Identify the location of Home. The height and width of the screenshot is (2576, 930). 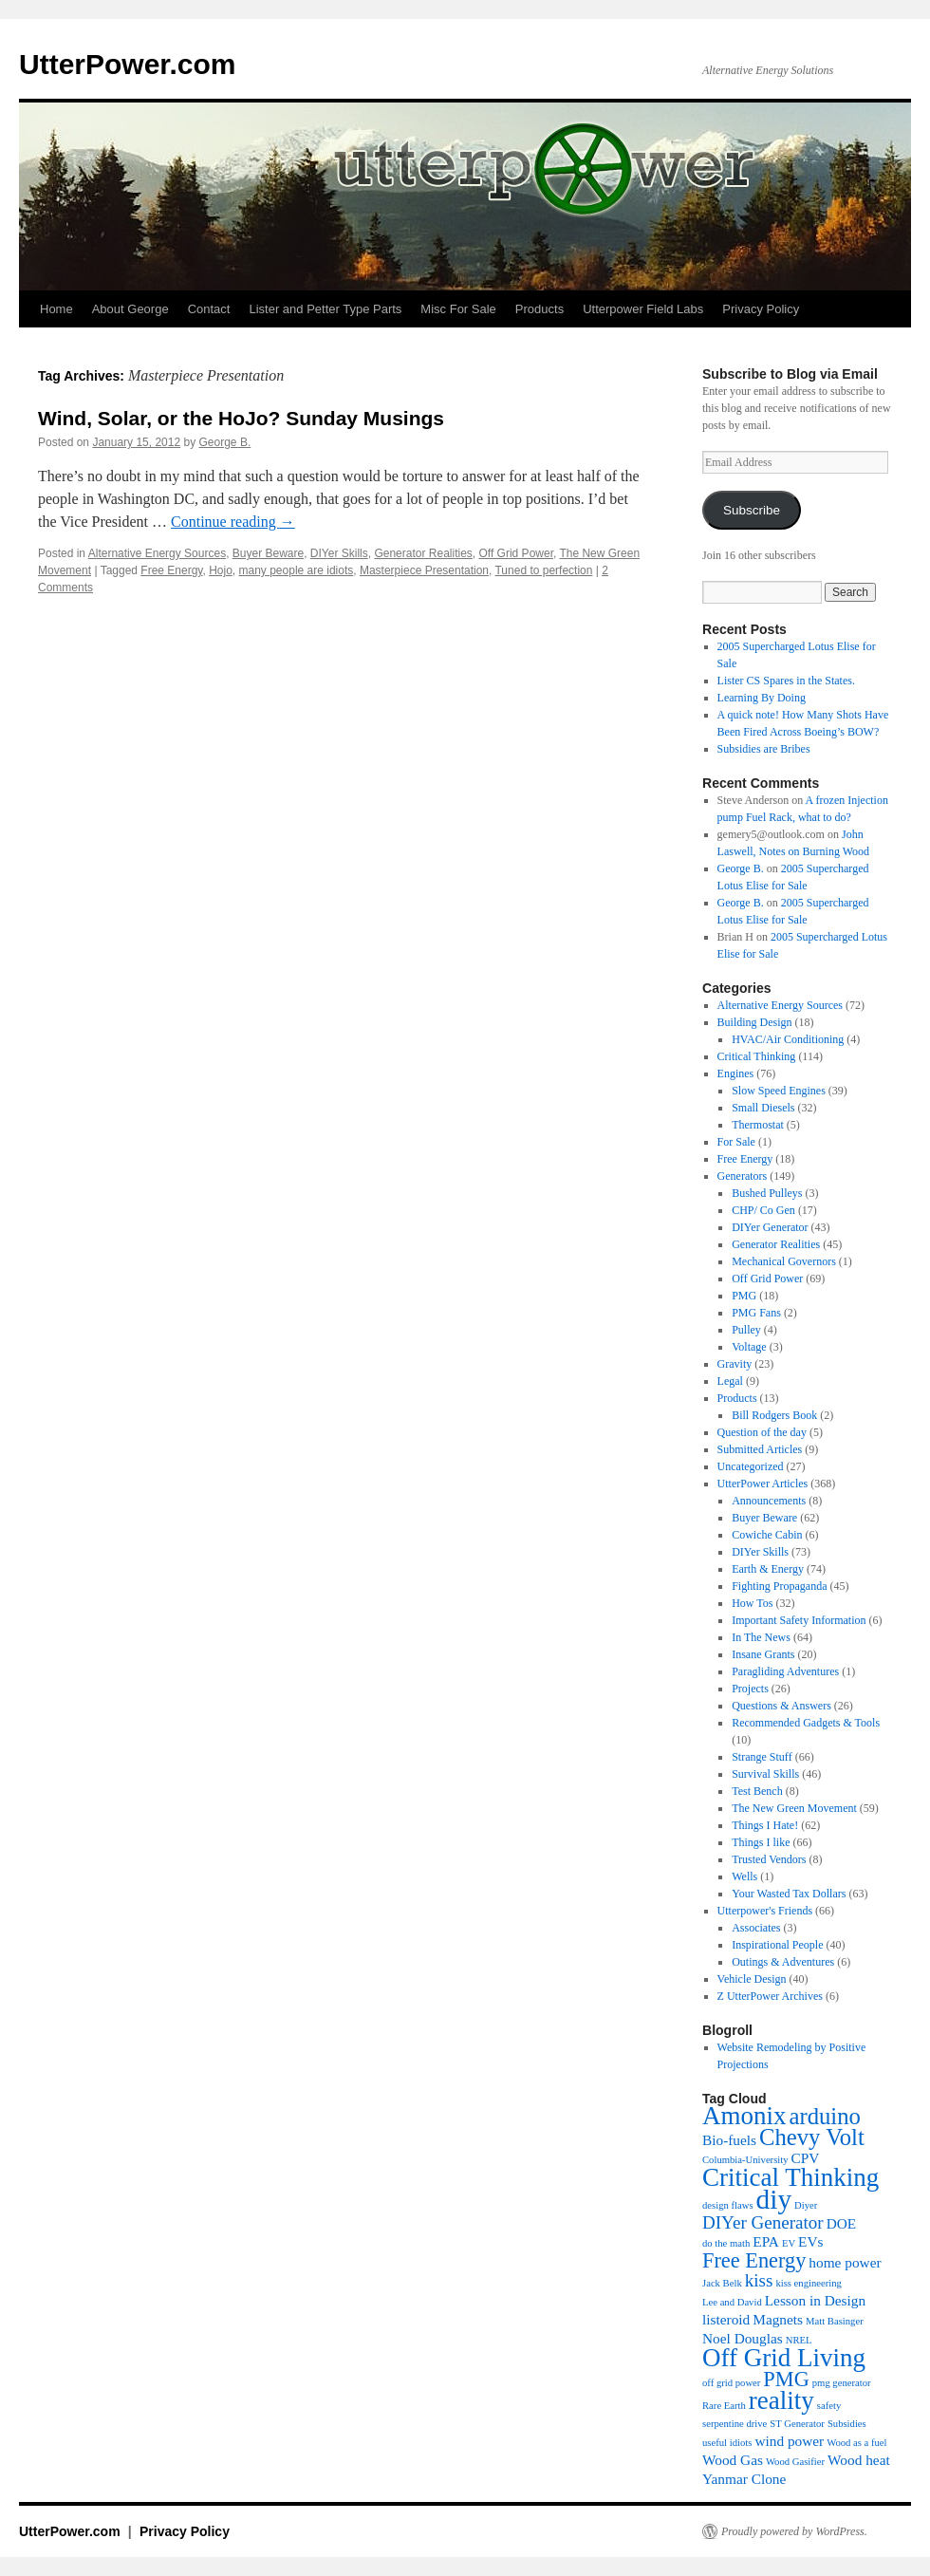
(56, 309).